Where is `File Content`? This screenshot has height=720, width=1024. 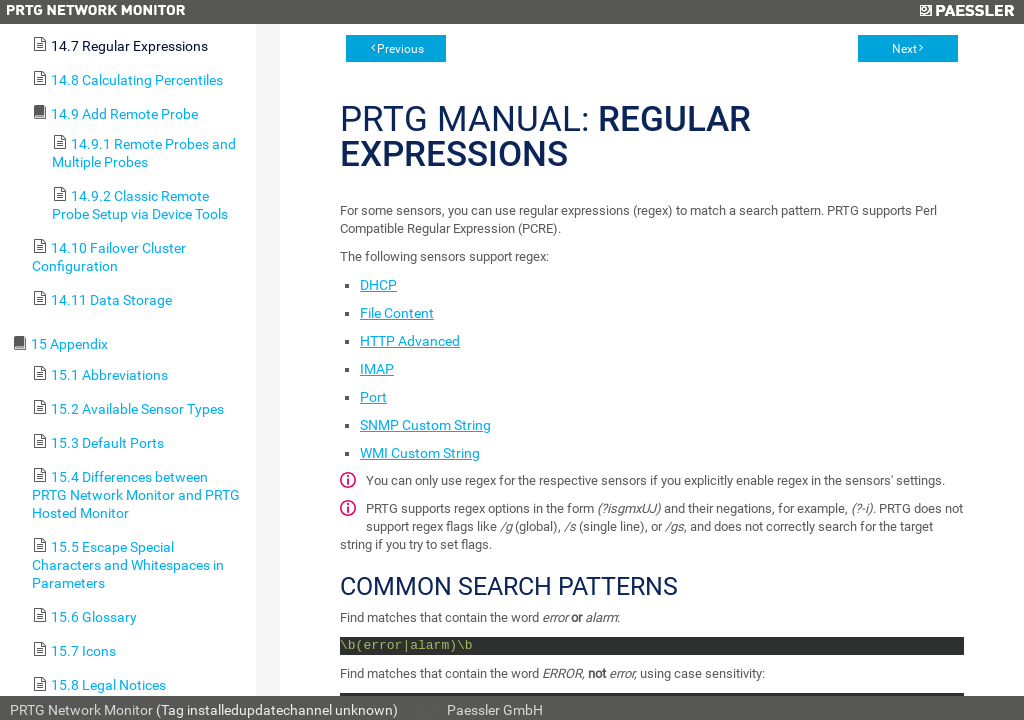
File Content is located at coordinates (397, 313).